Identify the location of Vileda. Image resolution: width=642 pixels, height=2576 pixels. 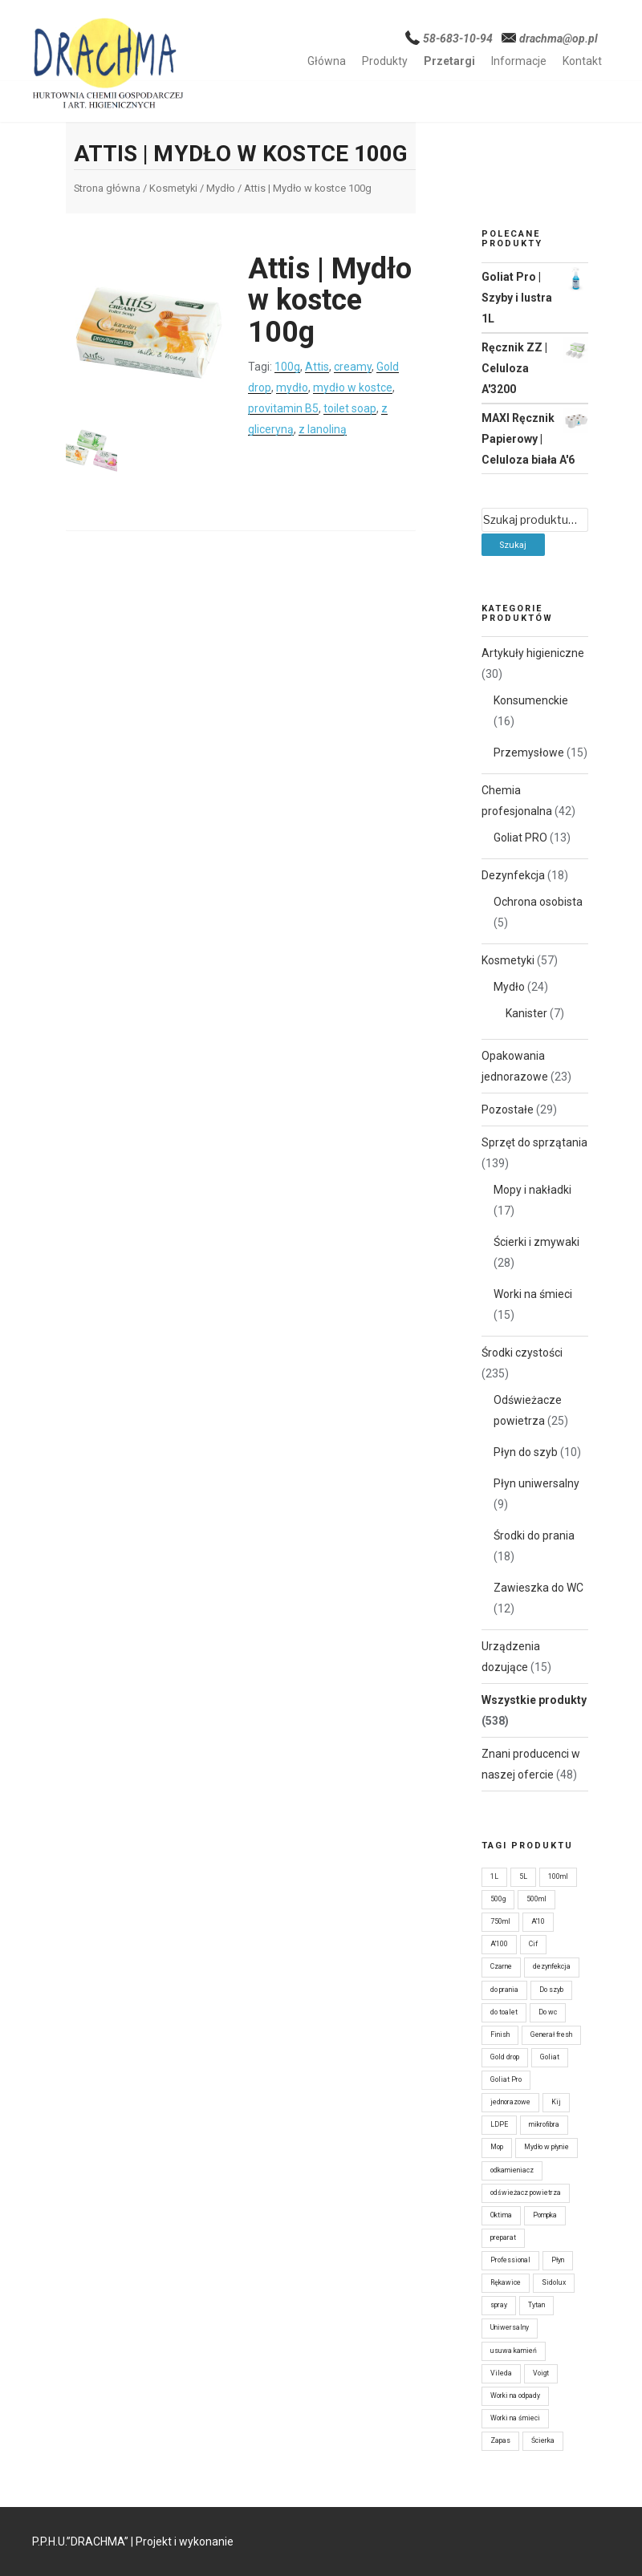
(501, 2373).